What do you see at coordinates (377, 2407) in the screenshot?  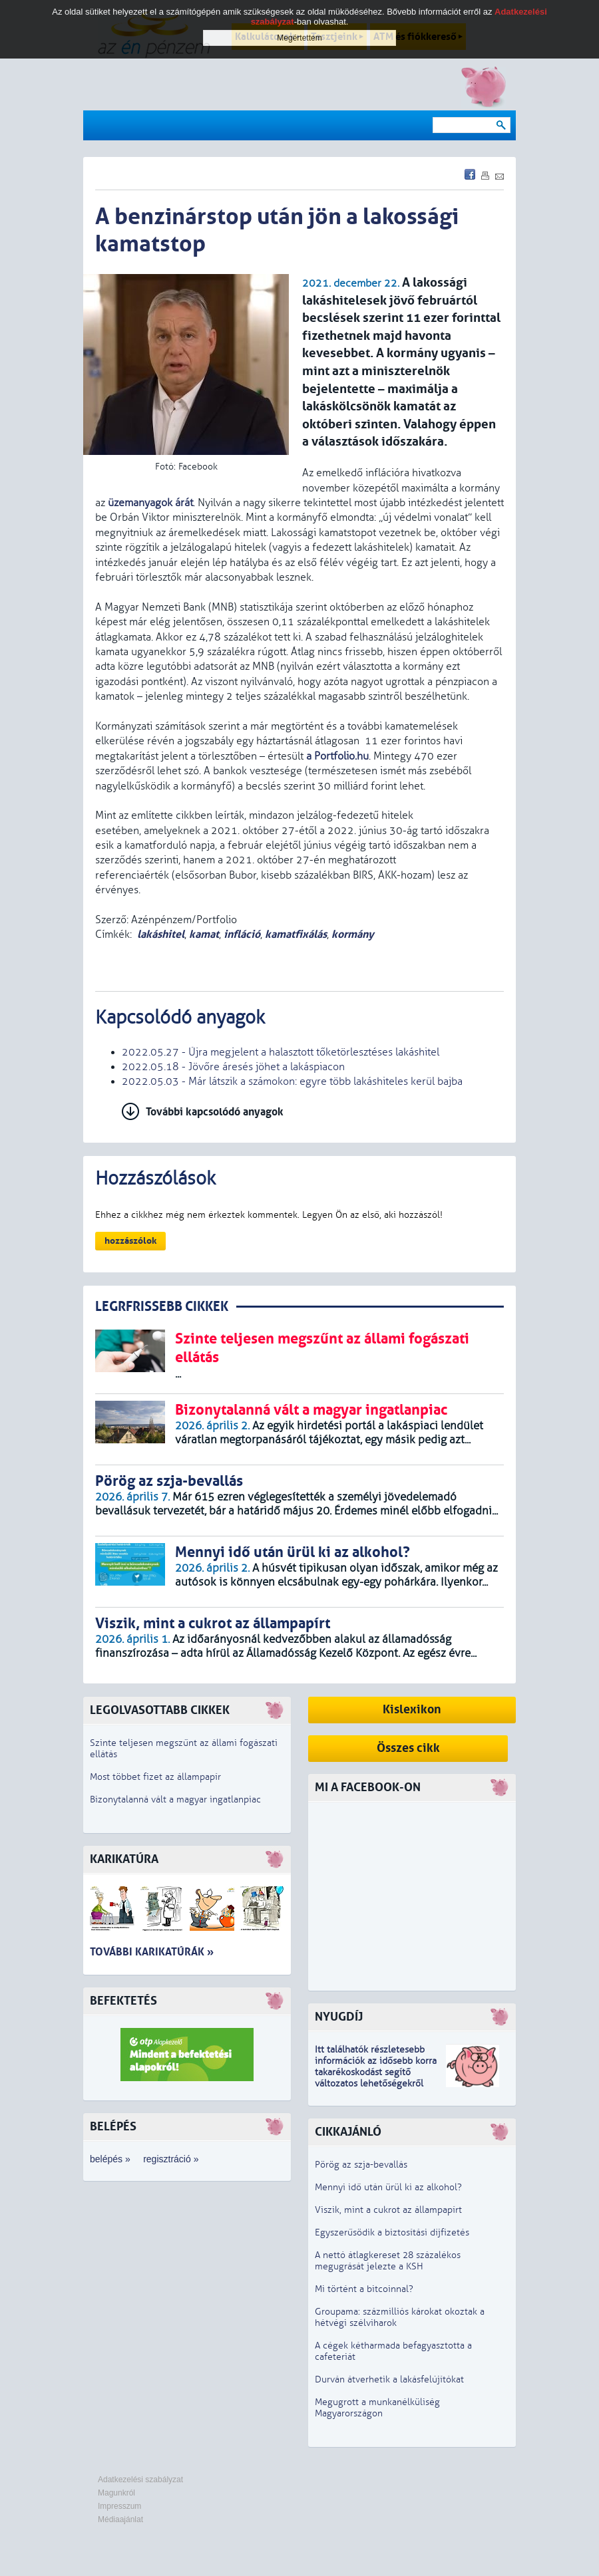 I see `Megugrott a munkanélküliség Magyarországon` at bounding box center [377, 2407].